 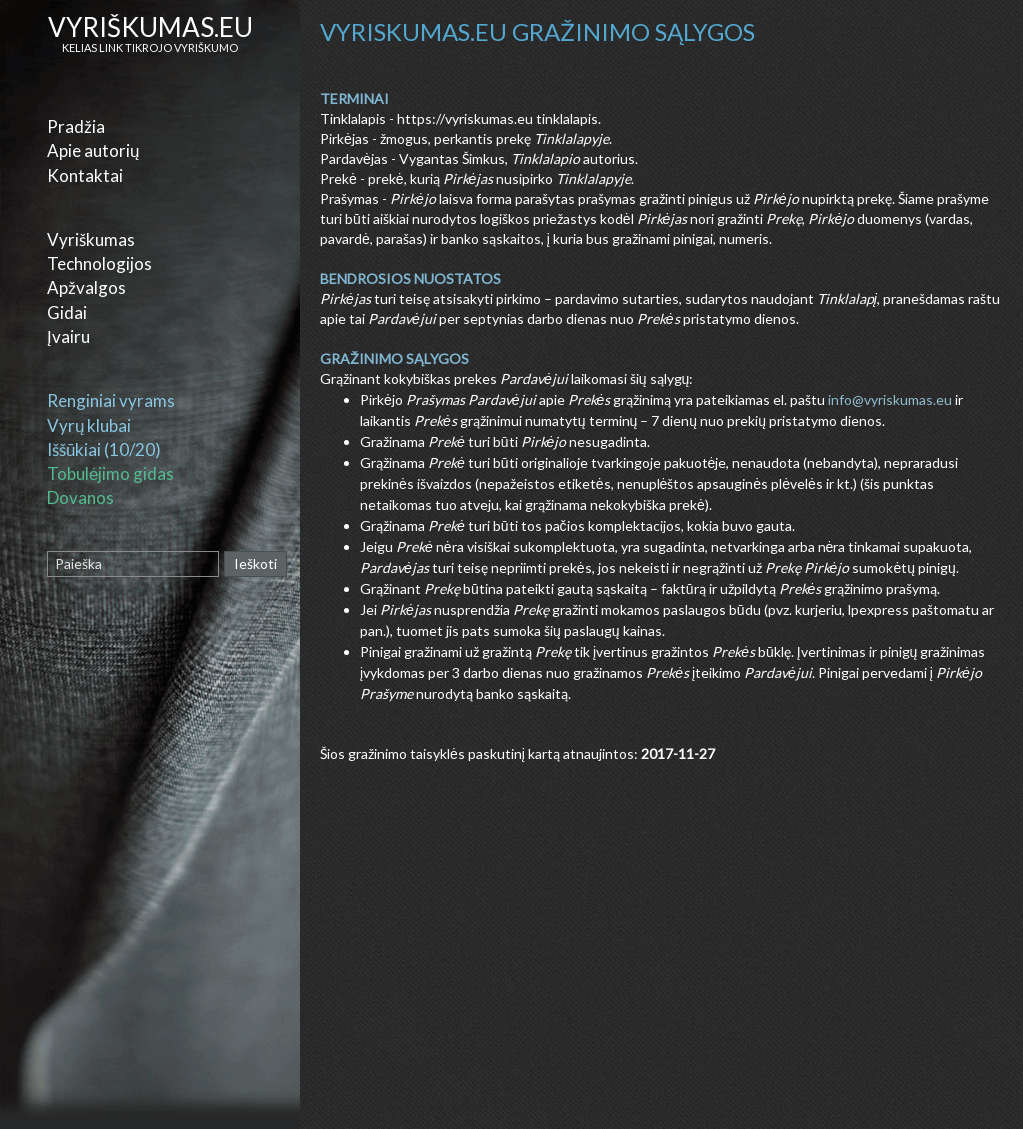 What do you see at coordinates (664, 984) in the screenshot?
I see `[Advertisement]` at bounding box center [664, 984].